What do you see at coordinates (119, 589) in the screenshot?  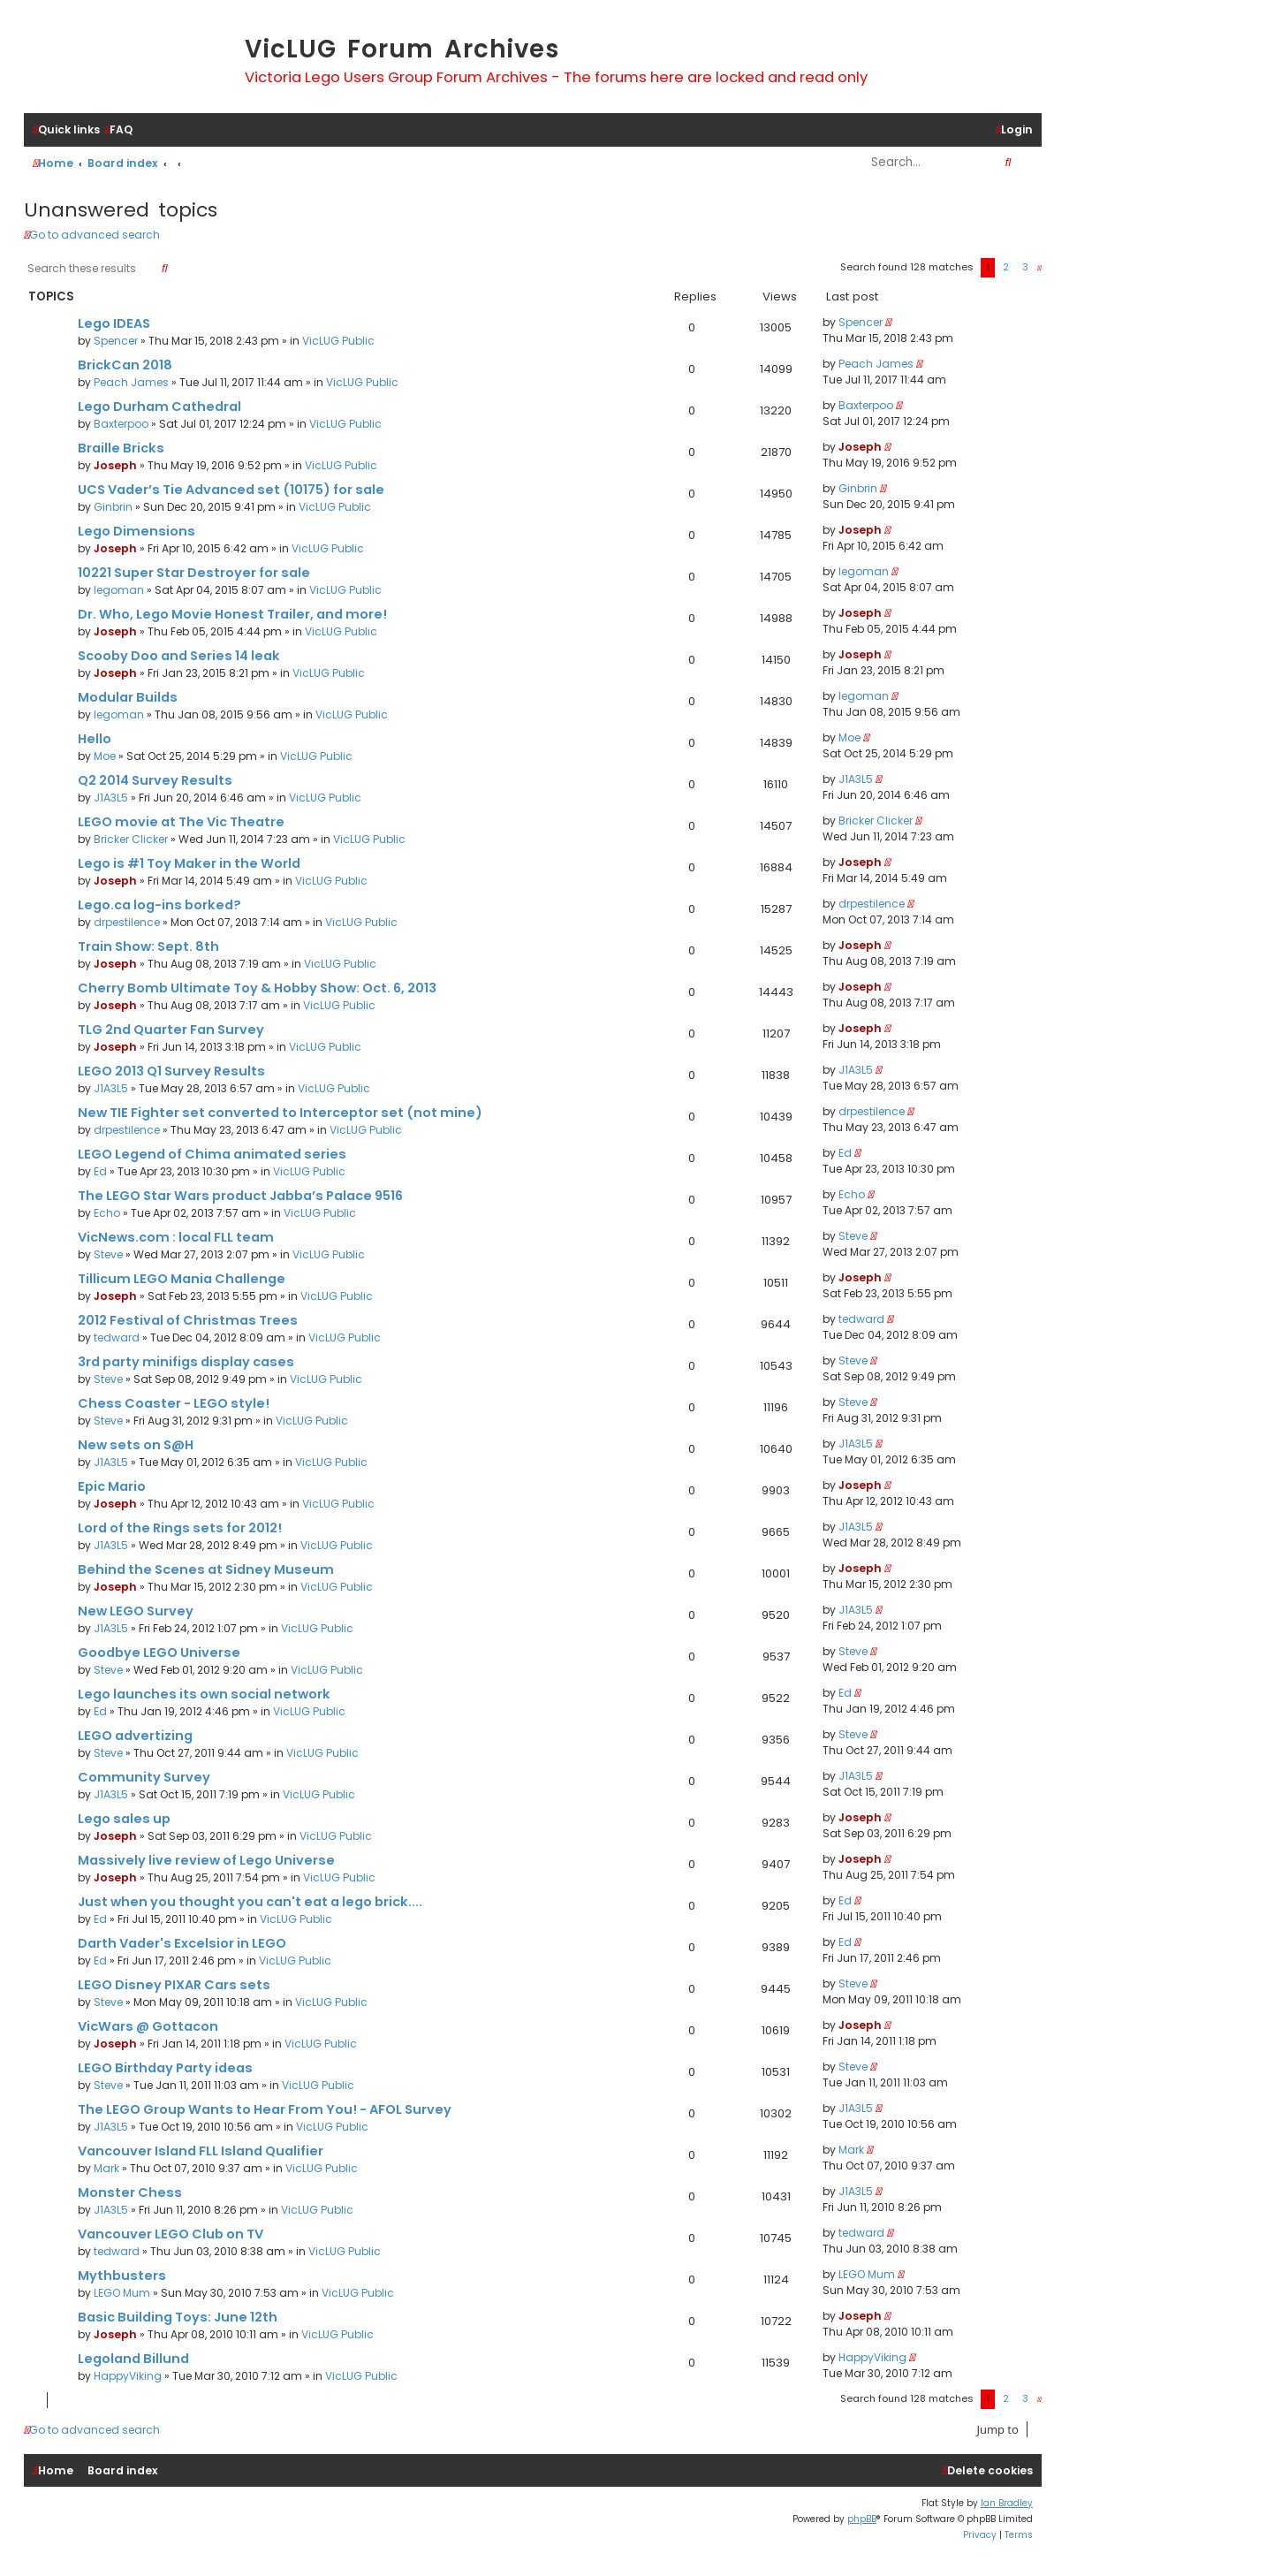 I see `legoman` at bounding box center [119, 589].